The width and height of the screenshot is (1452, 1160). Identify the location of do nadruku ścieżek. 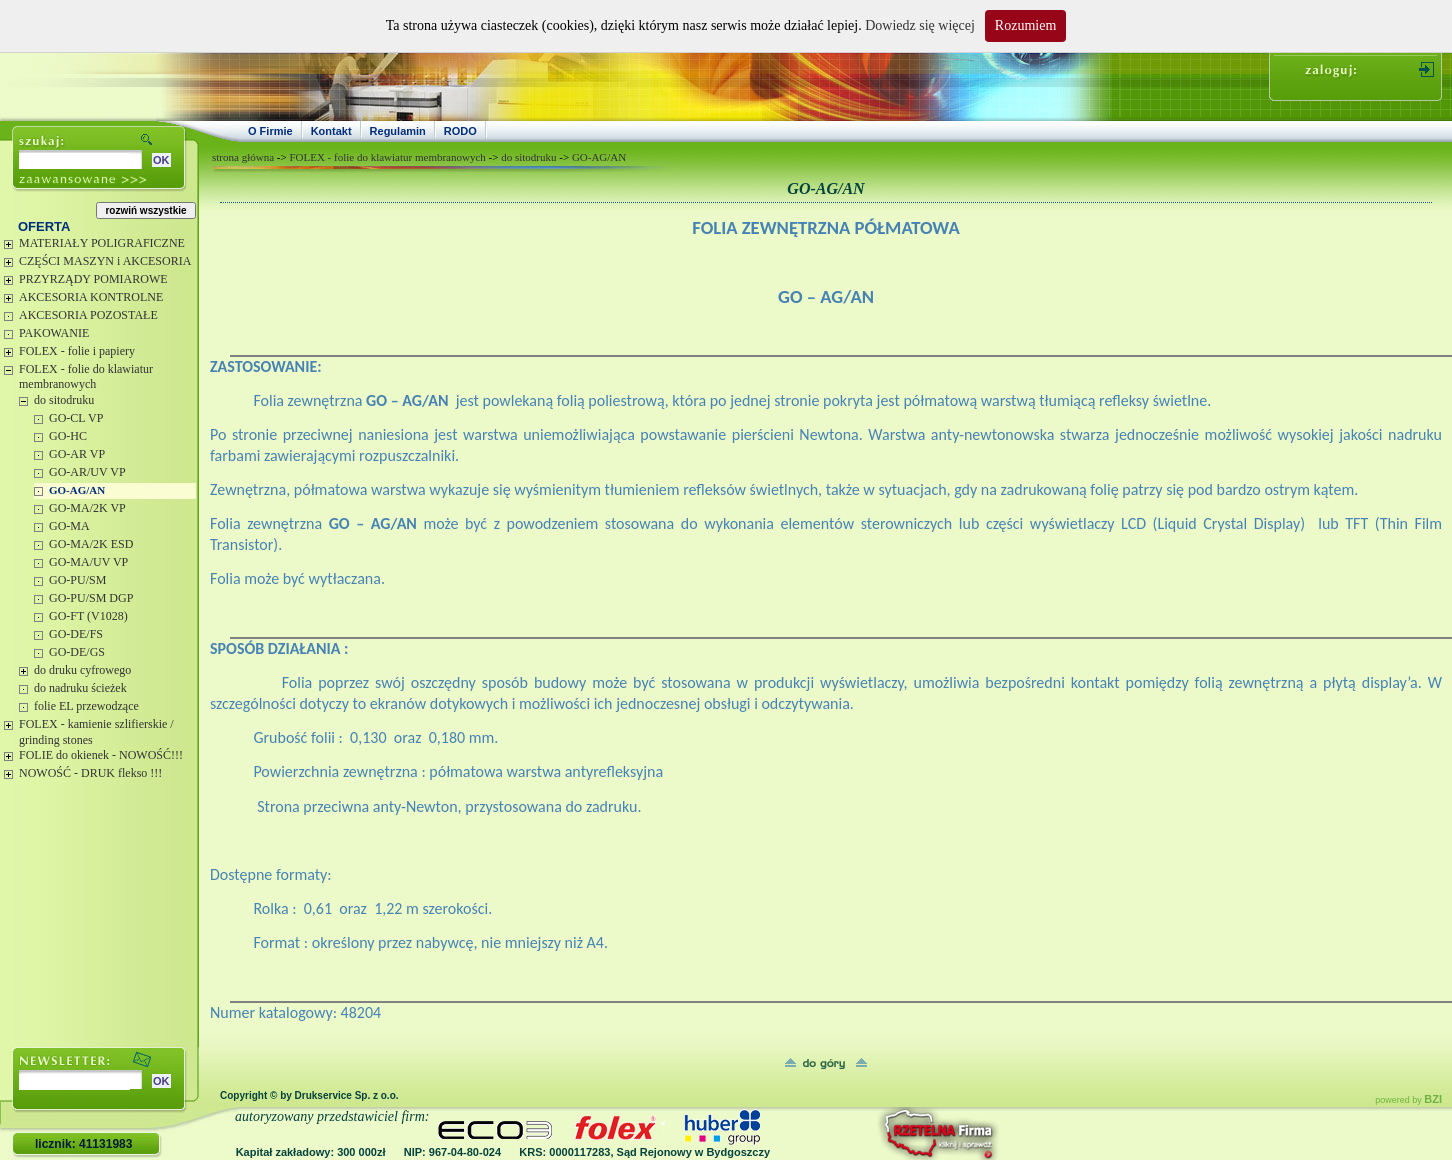
(80, 688).